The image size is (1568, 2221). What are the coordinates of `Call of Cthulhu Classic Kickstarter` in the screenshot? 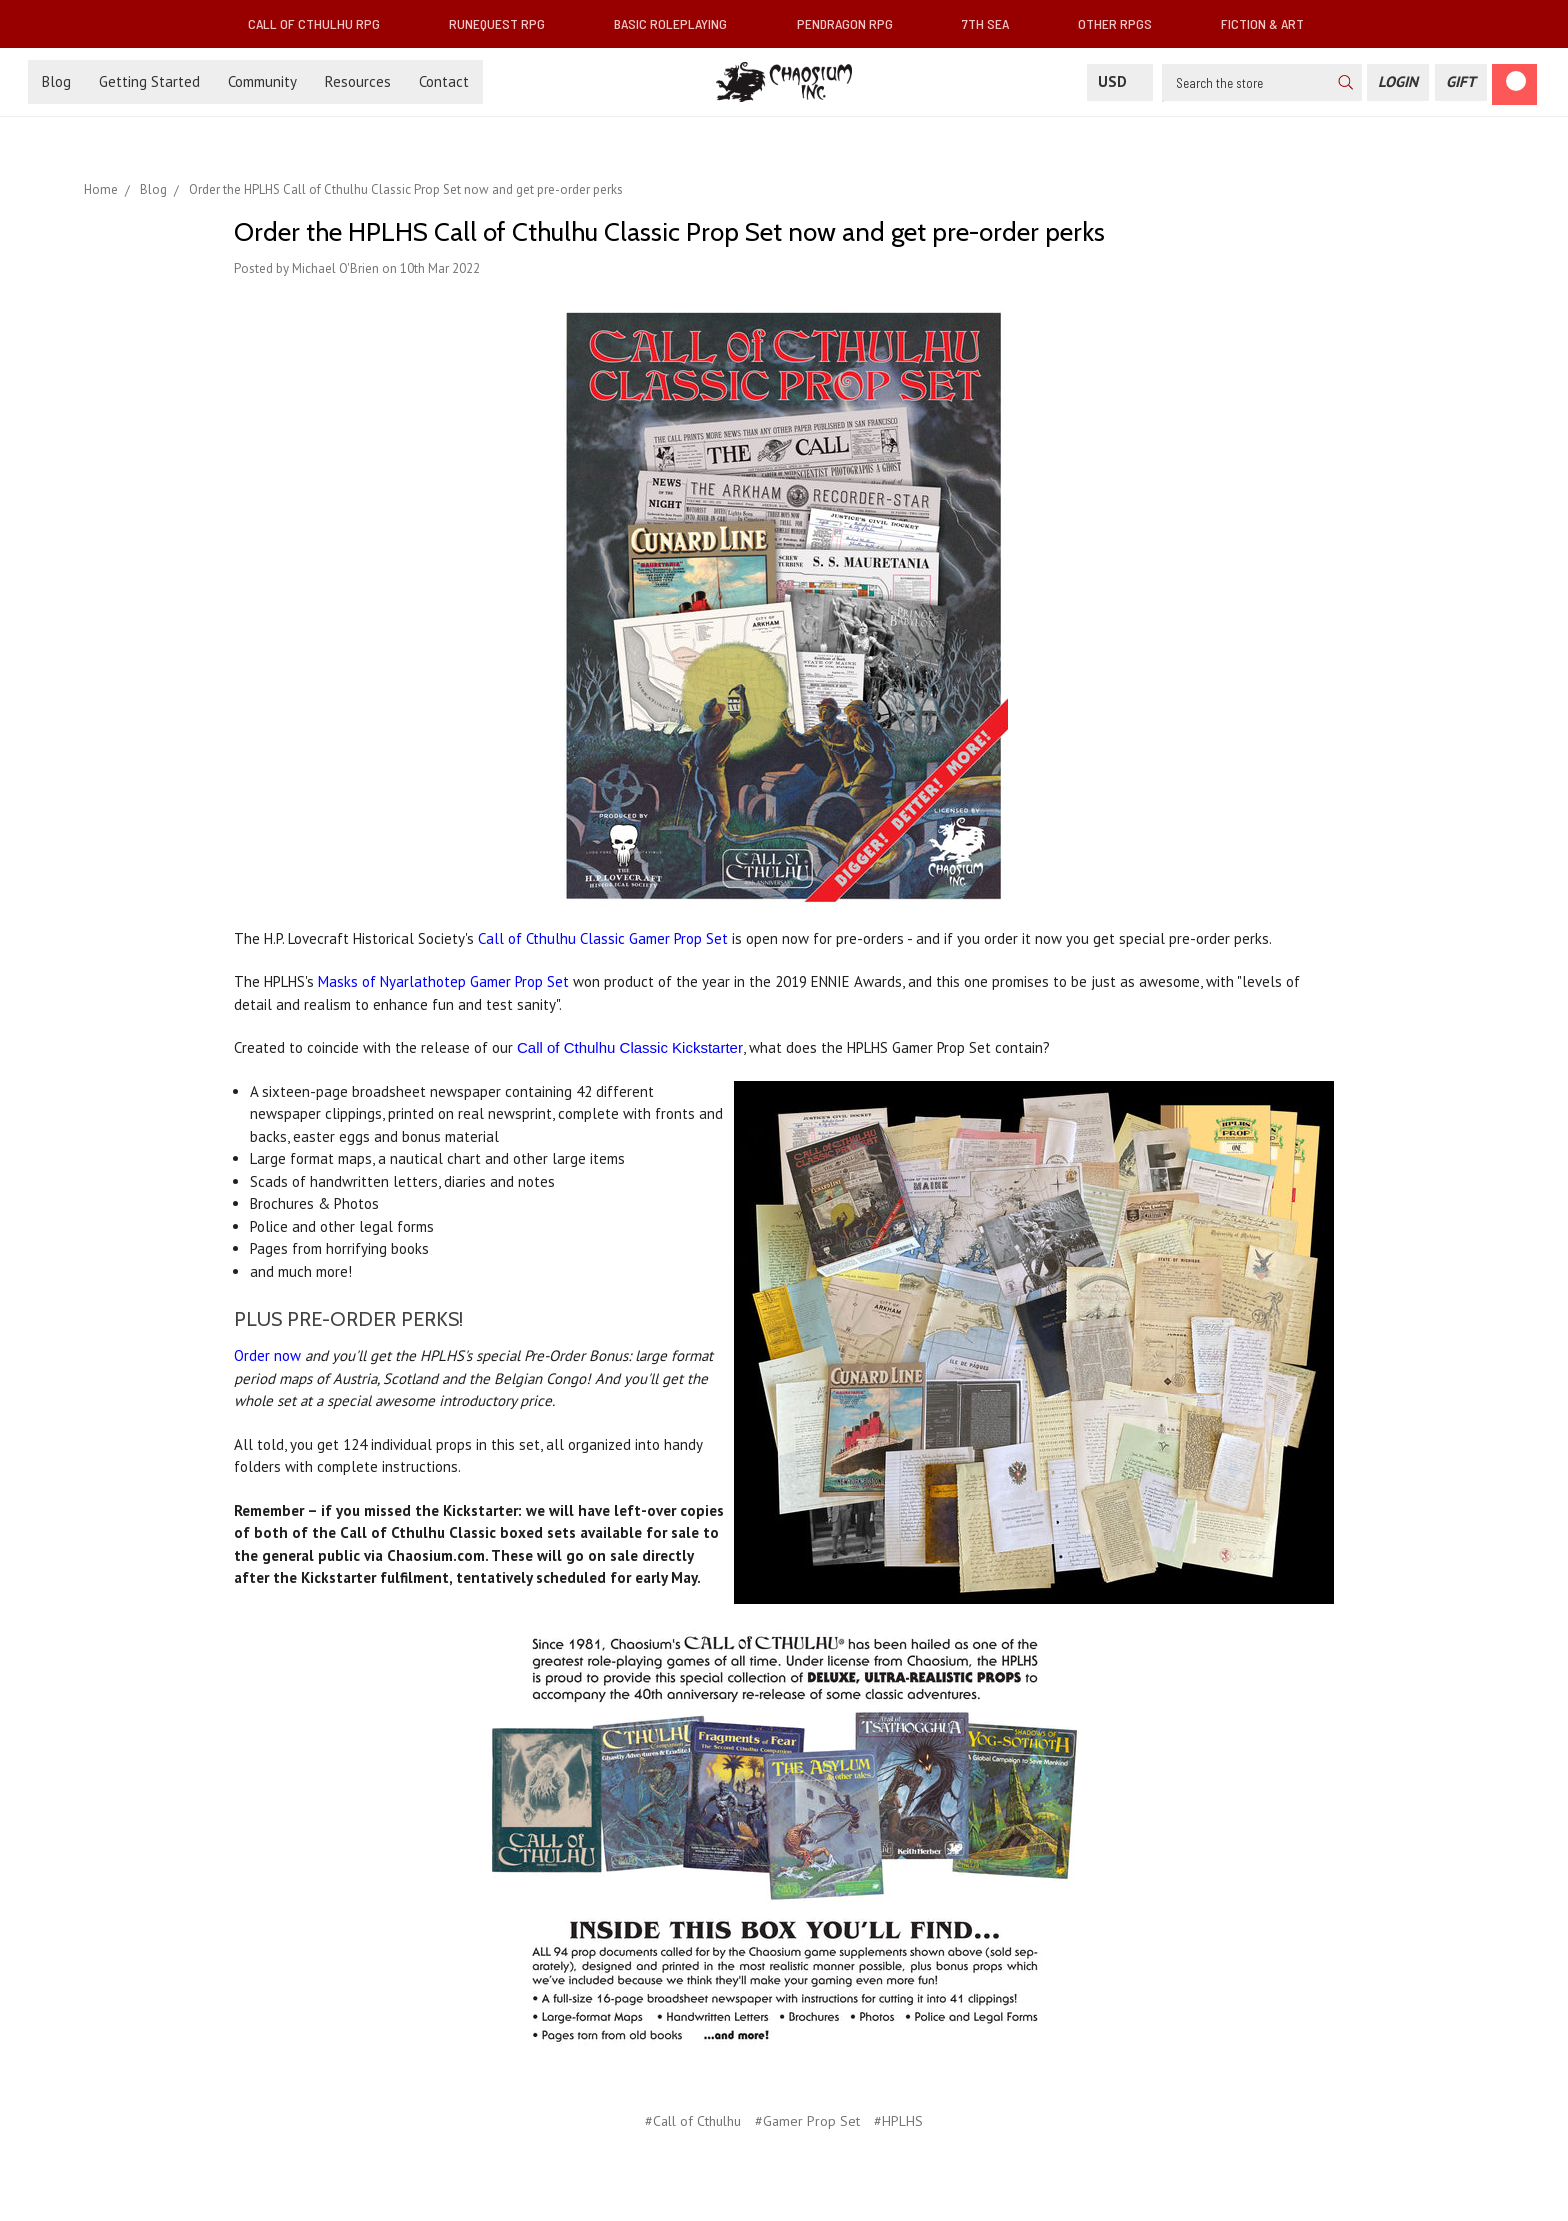 It's located at (630, 1047).